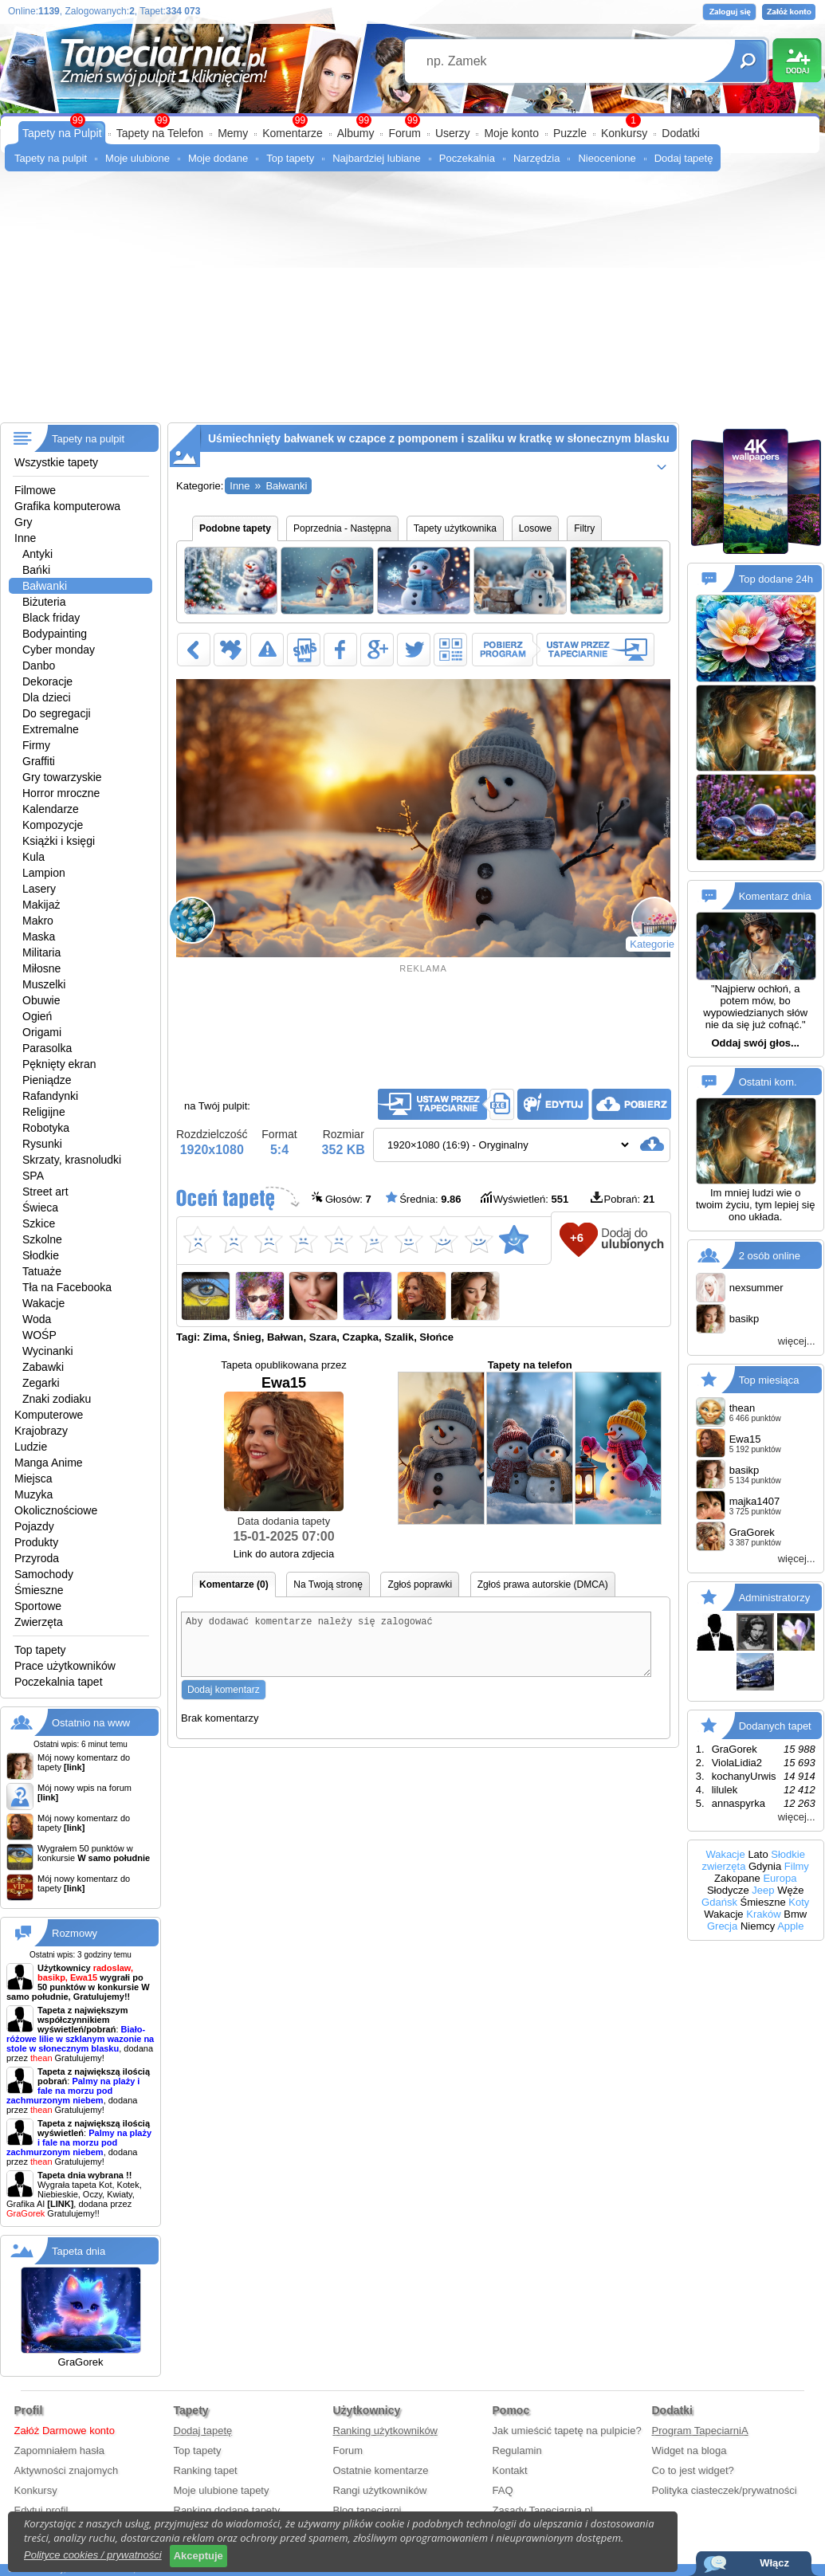  I want to click on Widget na bloga, so click(689, 2450).